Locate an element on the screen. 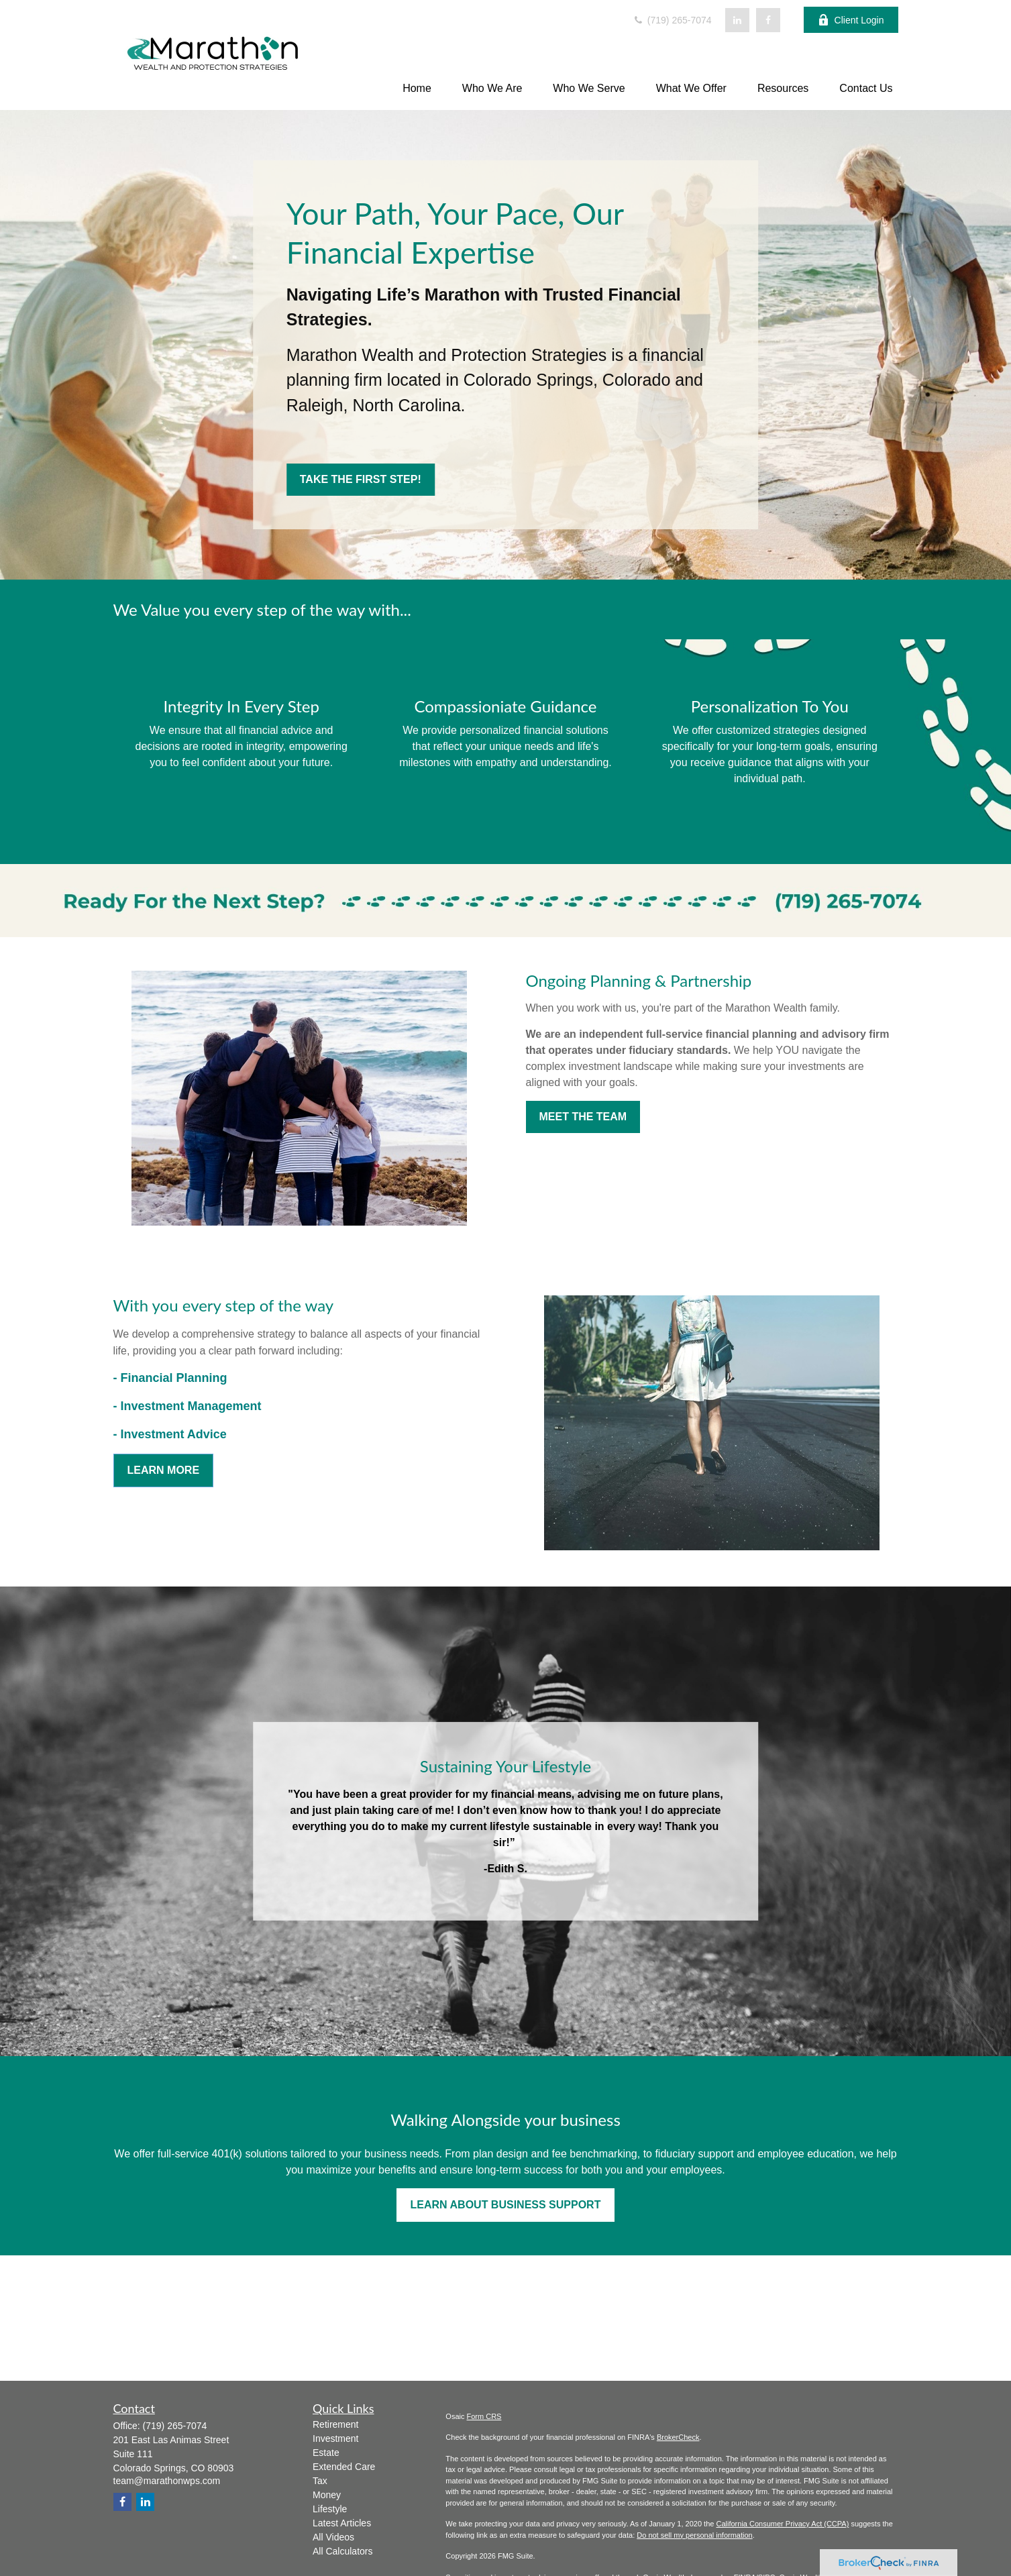 This screenshot has height=2576, width=1011. Tax is located at coordinates (320, 2480).